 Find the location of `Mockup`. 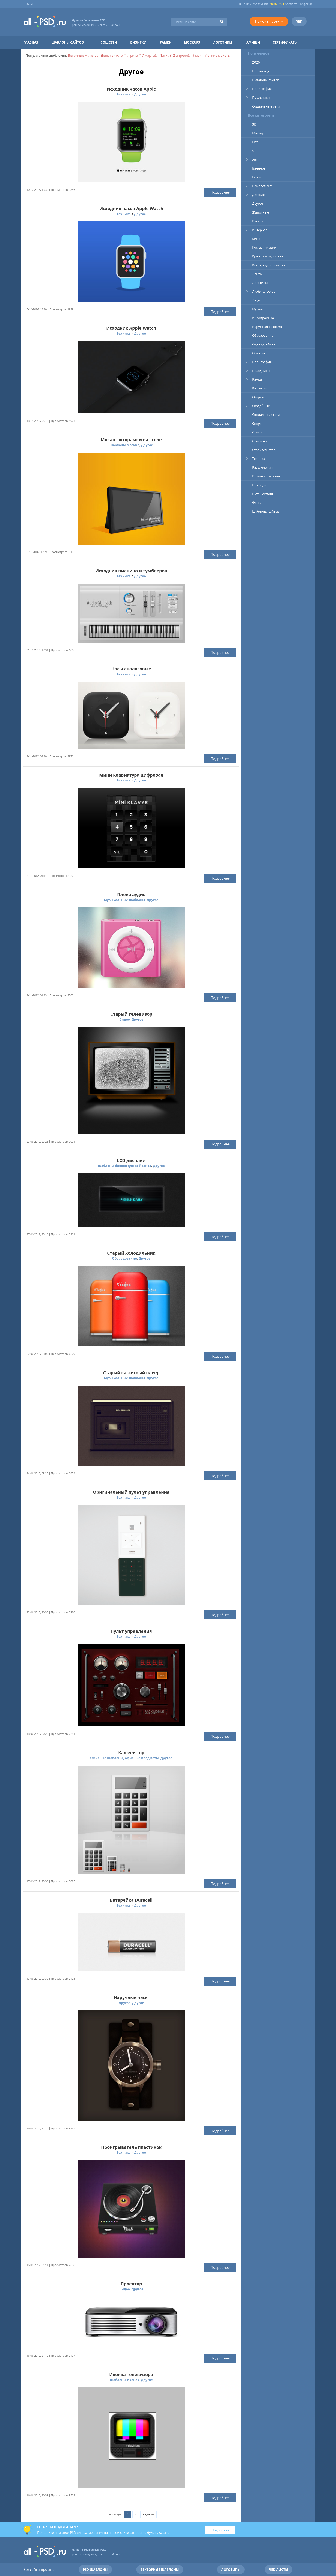

Mockup is located at coordinates (258, 133).